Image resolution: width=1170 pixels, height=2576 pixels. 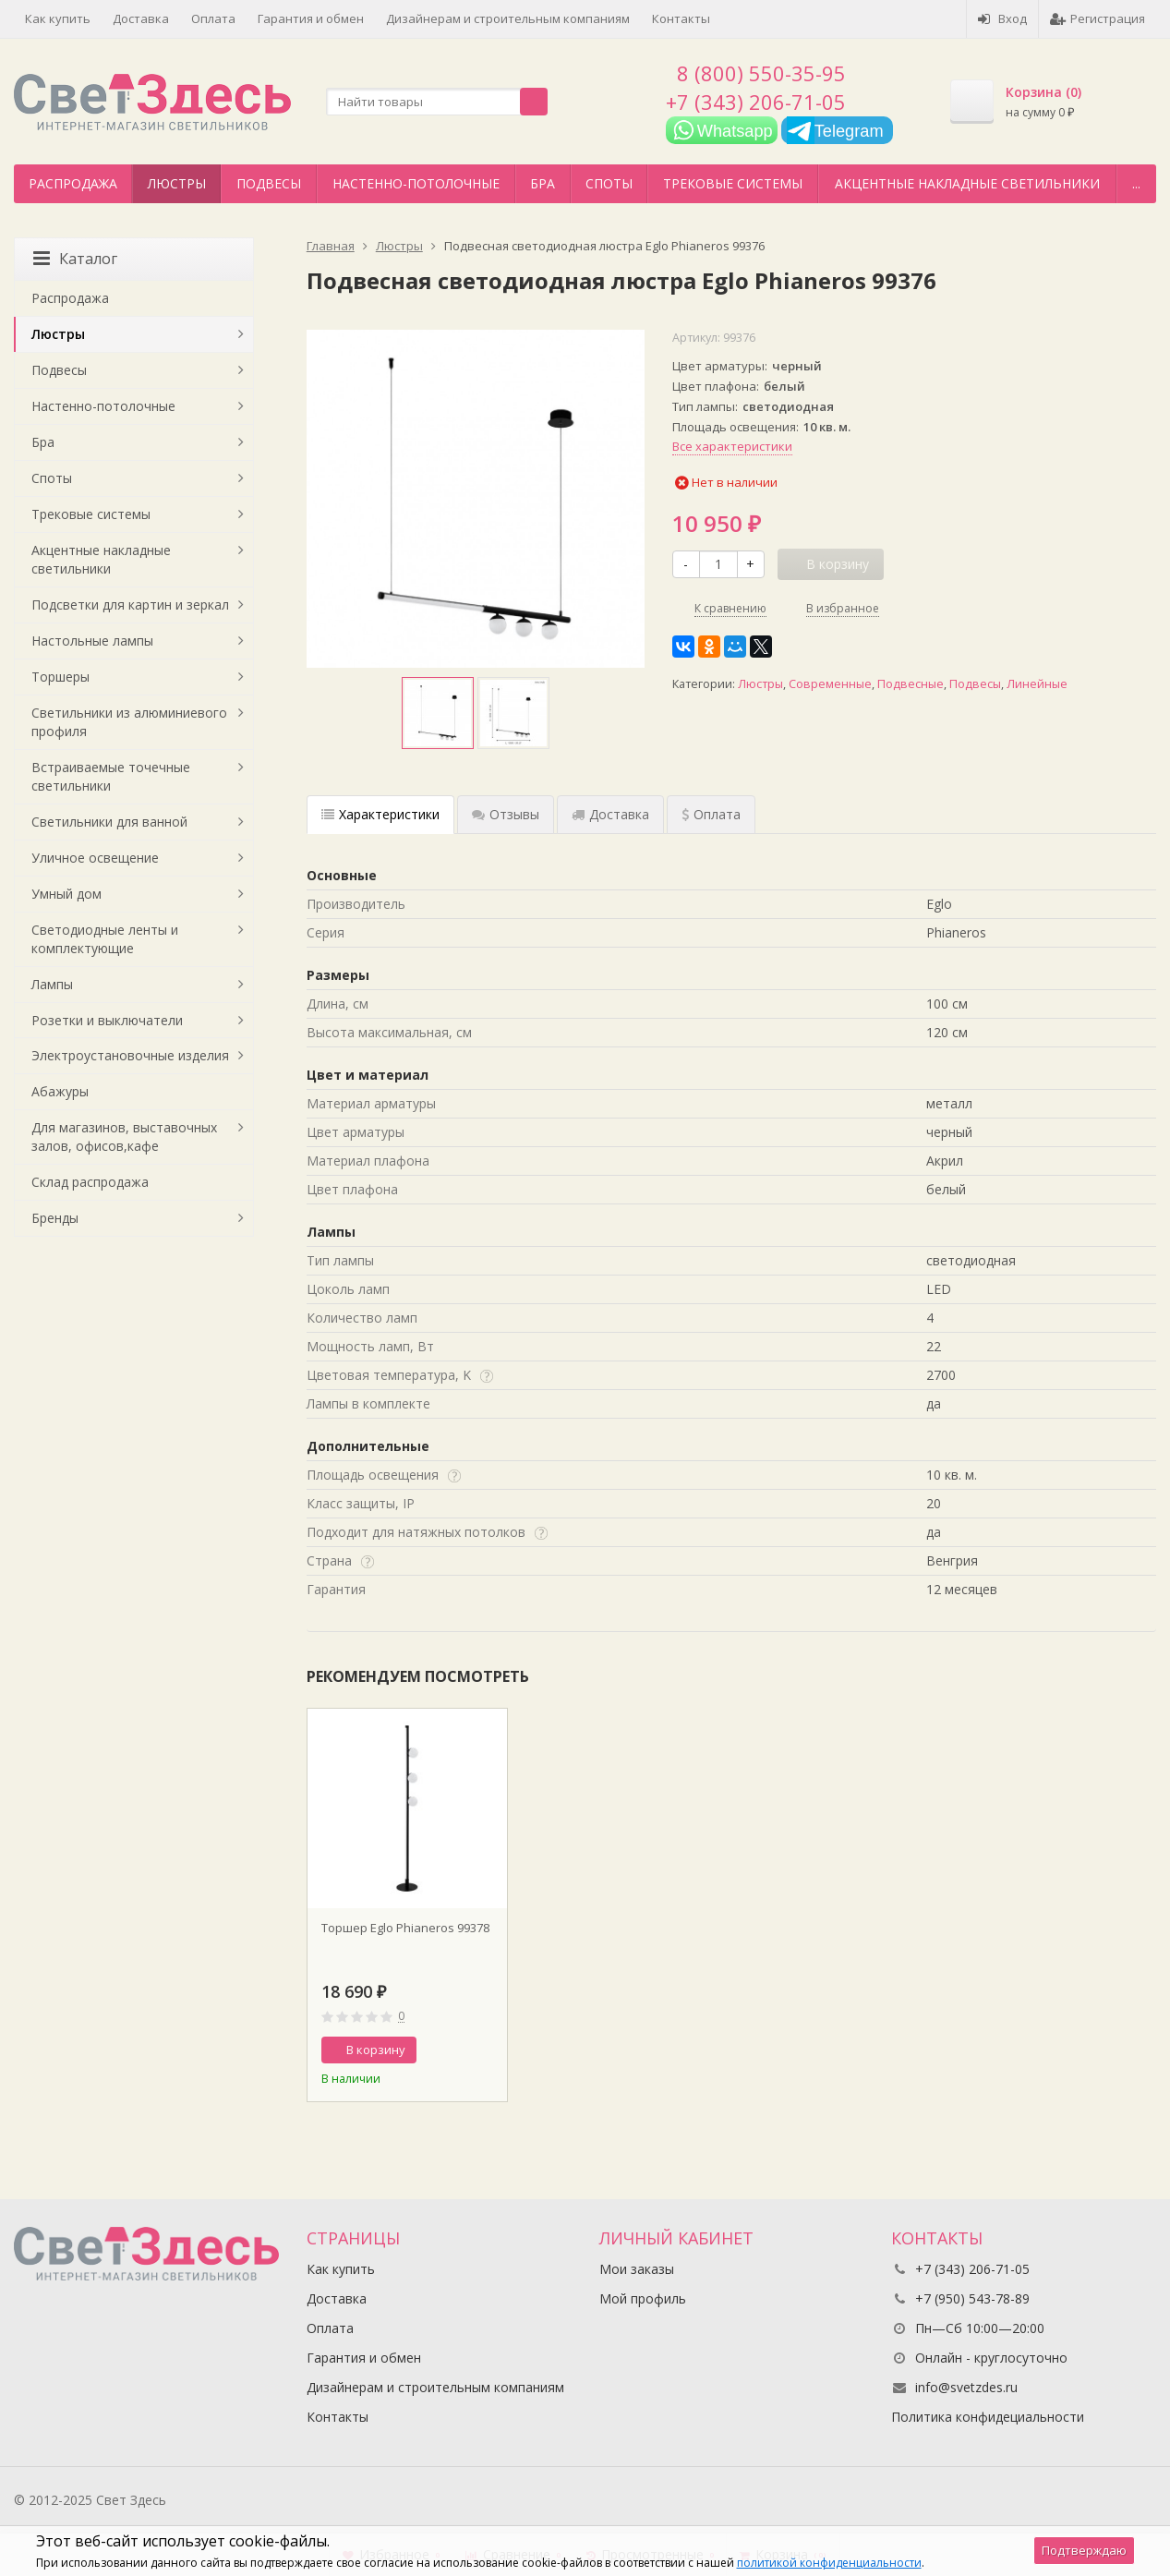 What do you see at coordinates (416, 183) in the screenshot?
I see `Настенно-потолочные` at bounding box center [416, 183].